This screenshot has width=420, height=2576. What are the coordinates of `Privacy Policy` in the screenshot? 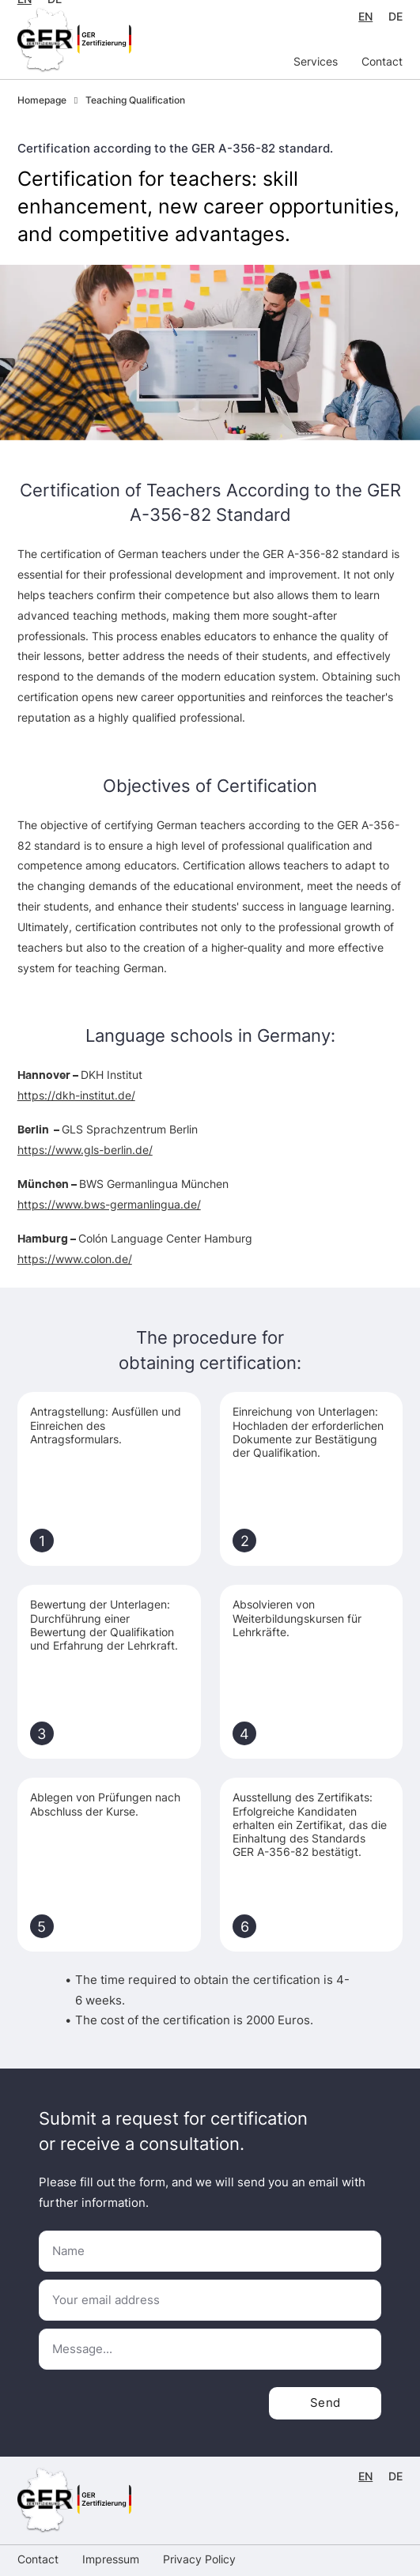 It's located at (199, 2559).